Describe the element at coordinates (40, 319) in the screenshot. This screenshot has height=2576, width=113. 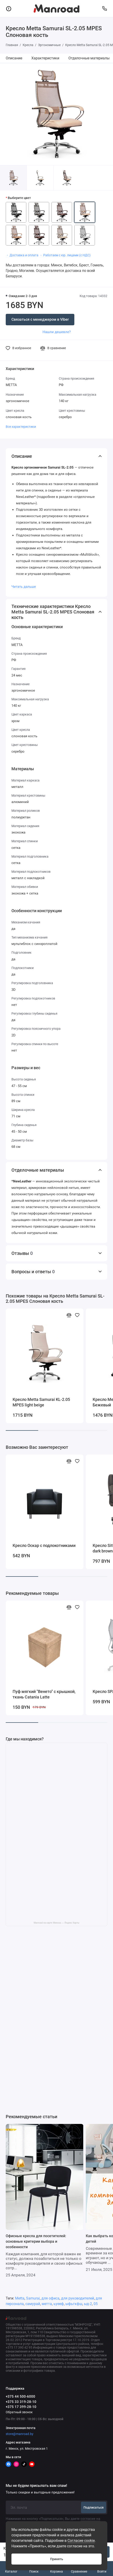
I see `Связаться с менеджером в Viber` at that location.